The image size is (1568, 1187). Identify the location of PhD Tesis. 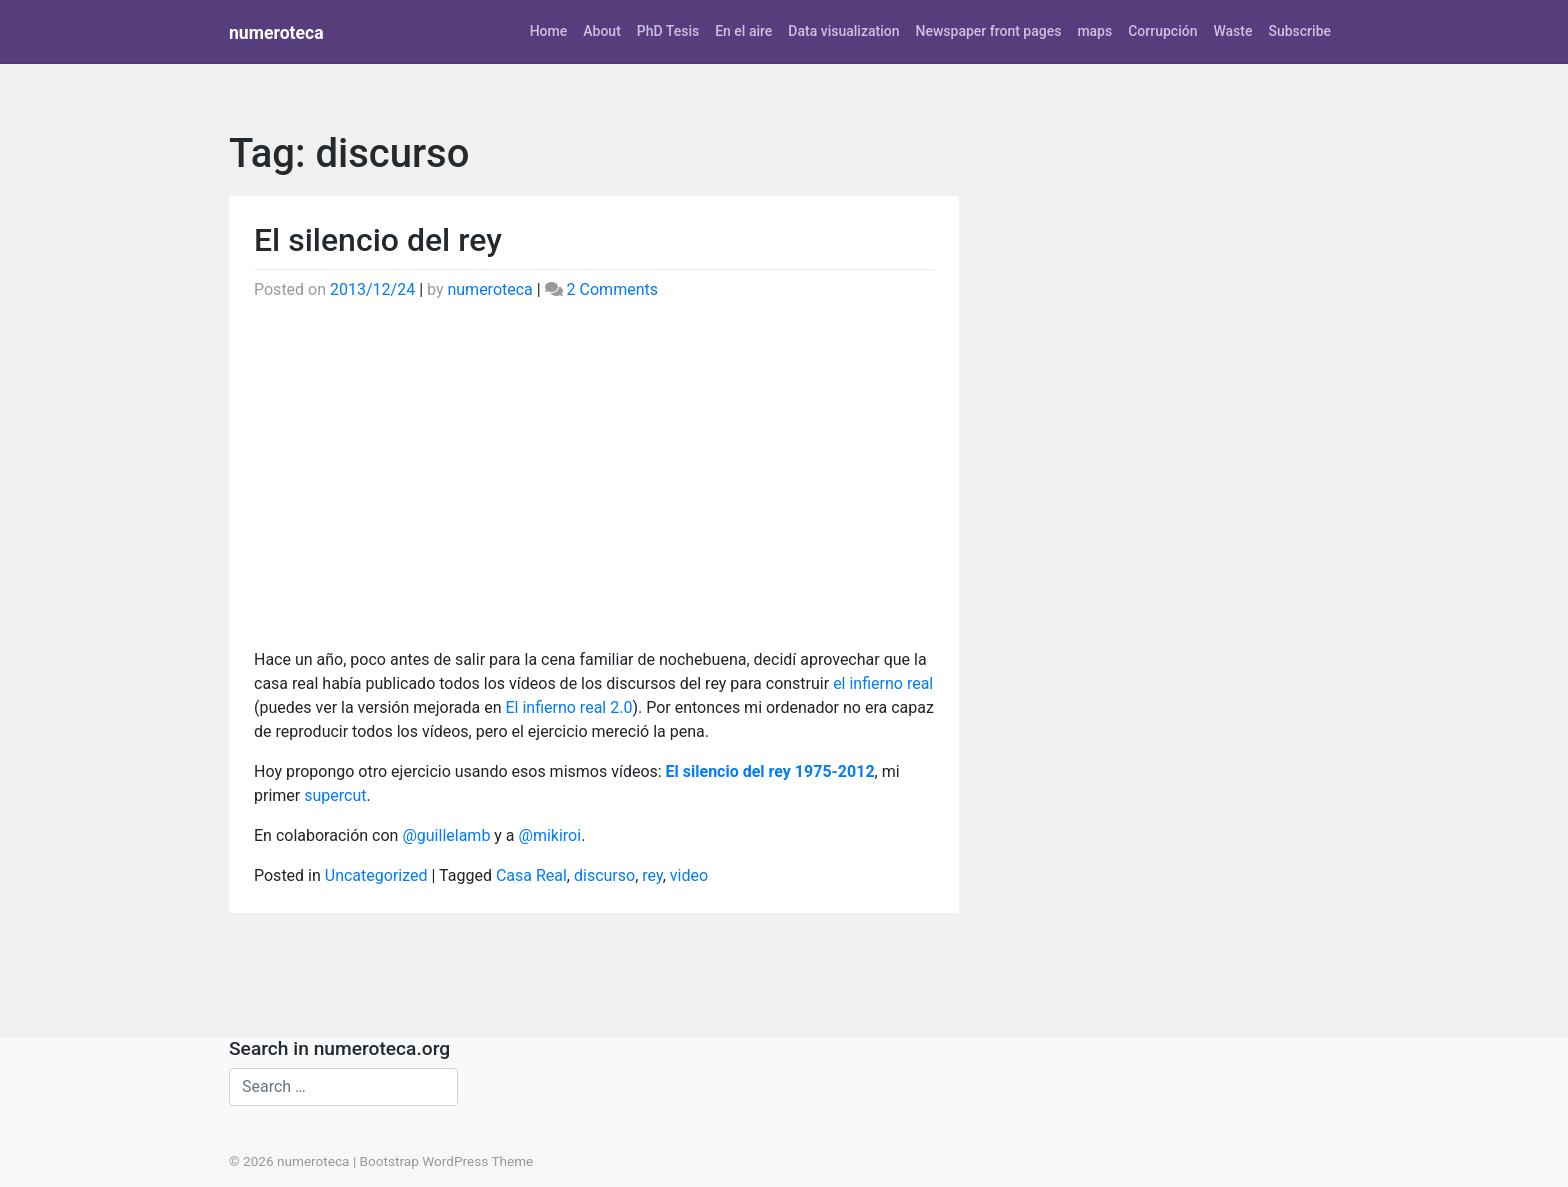
(668, 31).